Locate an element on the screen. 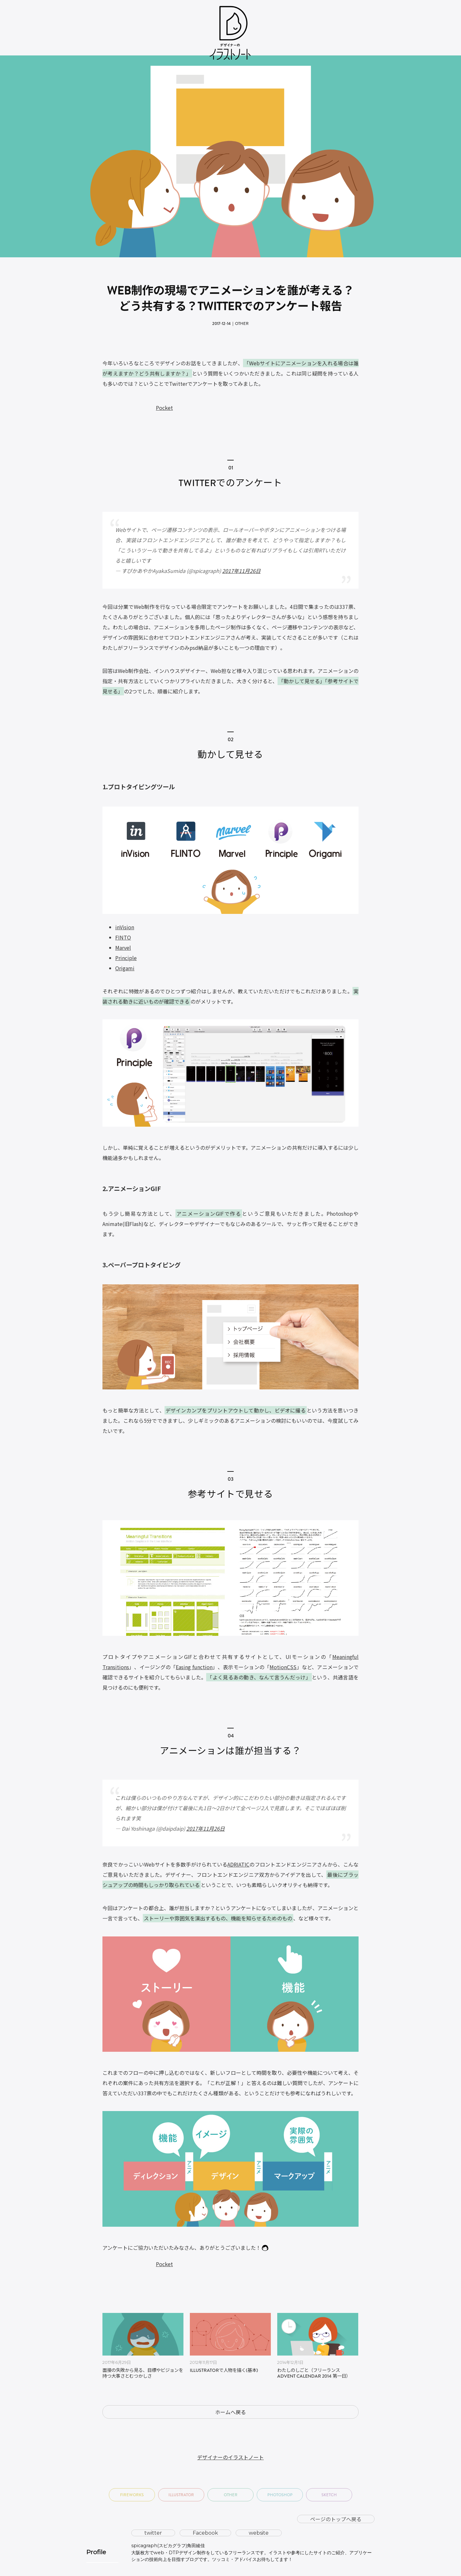 The height and width of the screenshot is (2576, 461). Marvel is located at coordinates (123, 947).